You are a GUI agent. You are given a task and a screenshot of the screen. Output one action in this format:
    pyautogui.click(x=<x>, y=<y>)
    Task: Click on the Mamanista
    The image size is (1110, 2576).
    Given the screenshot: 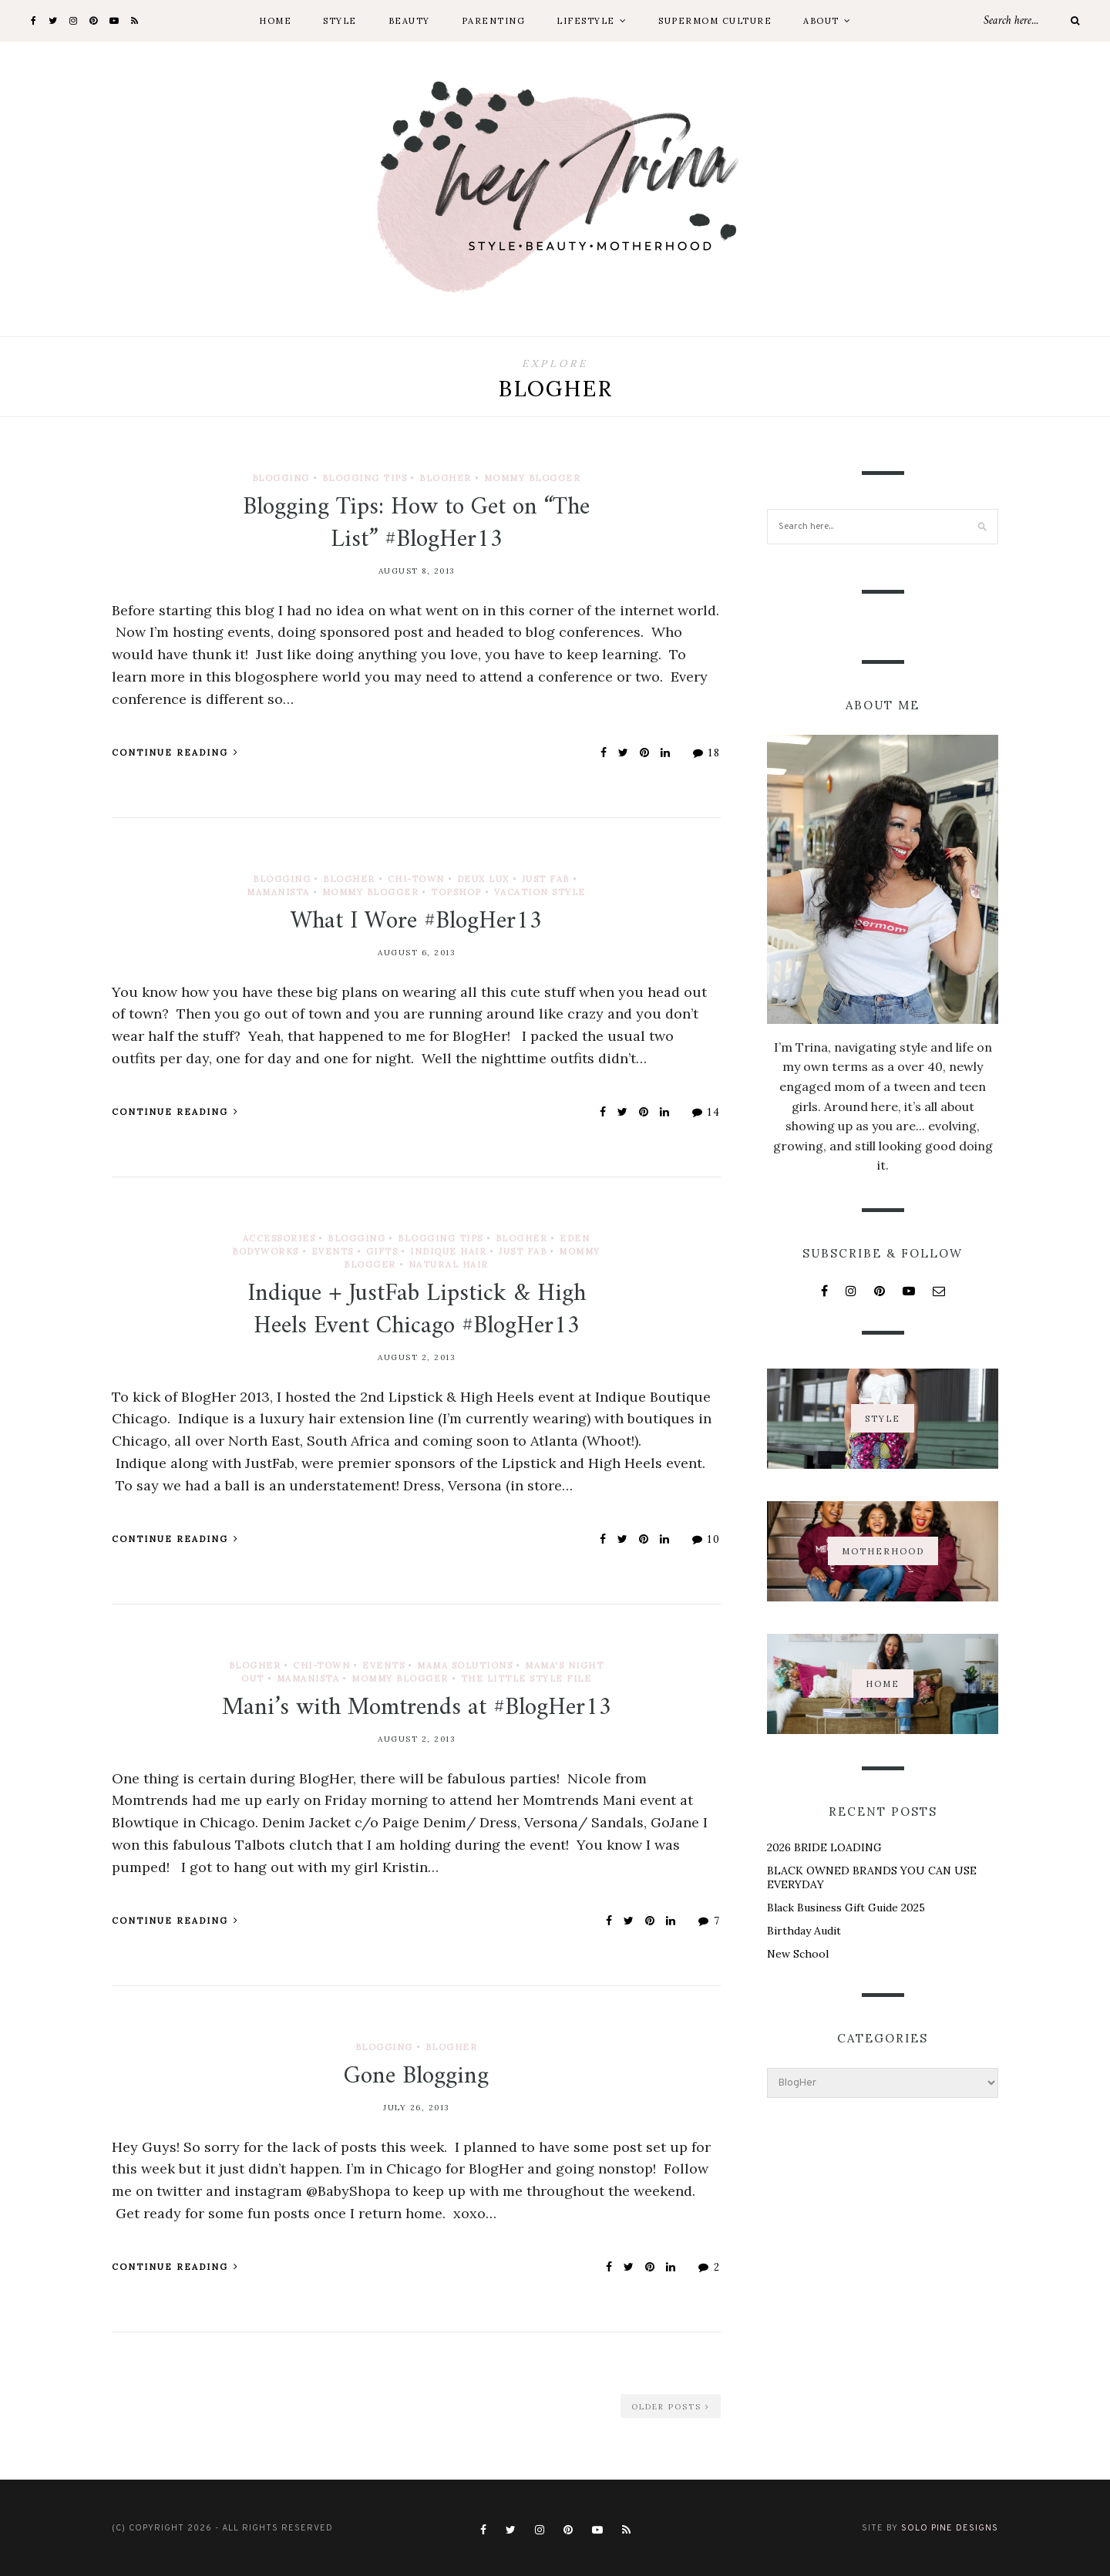 What is the action you would take?
    pyautogui.click(x=278, y=892)
    